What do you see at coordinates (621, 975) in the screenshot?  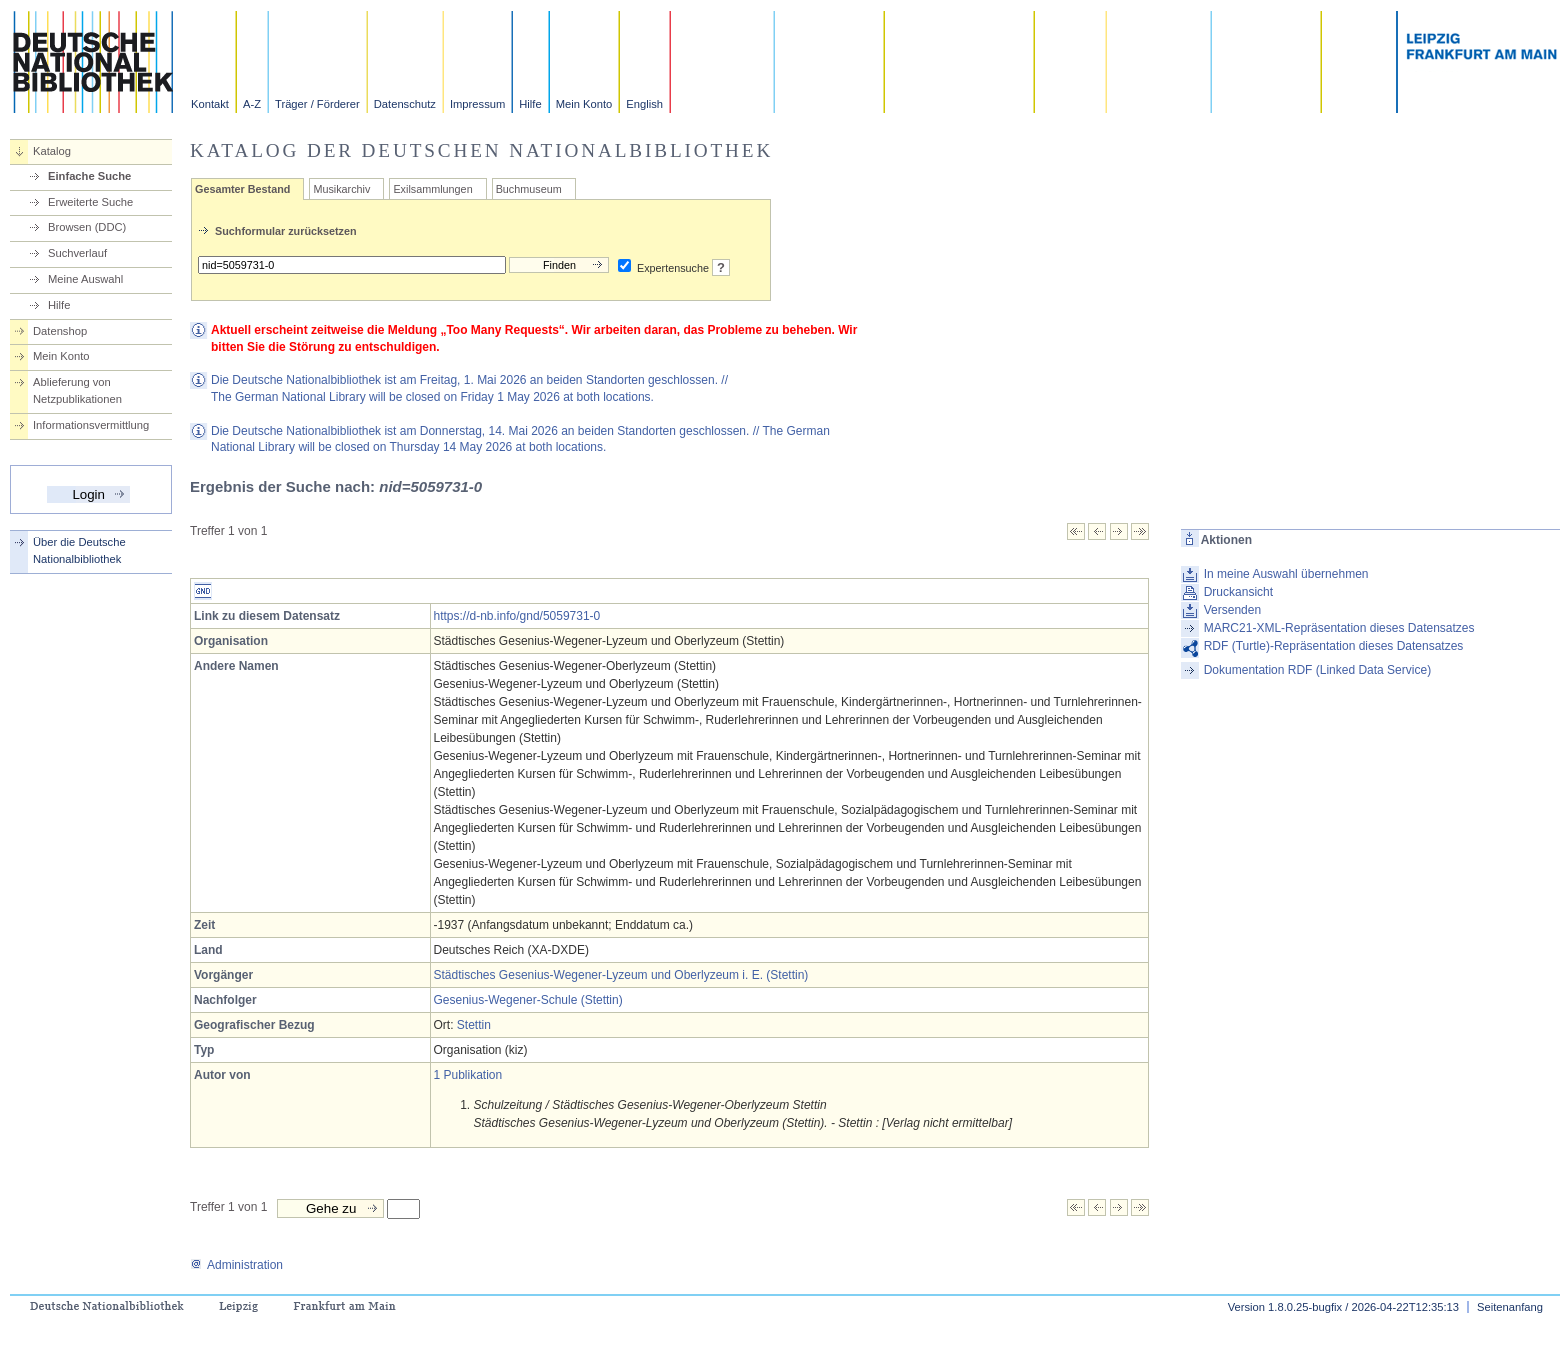 I see `Städtisches Gesenius-Wegener-Lyzeum und Oberlyzeum i. E. (Stettin)` at bounding box center [621, 975].